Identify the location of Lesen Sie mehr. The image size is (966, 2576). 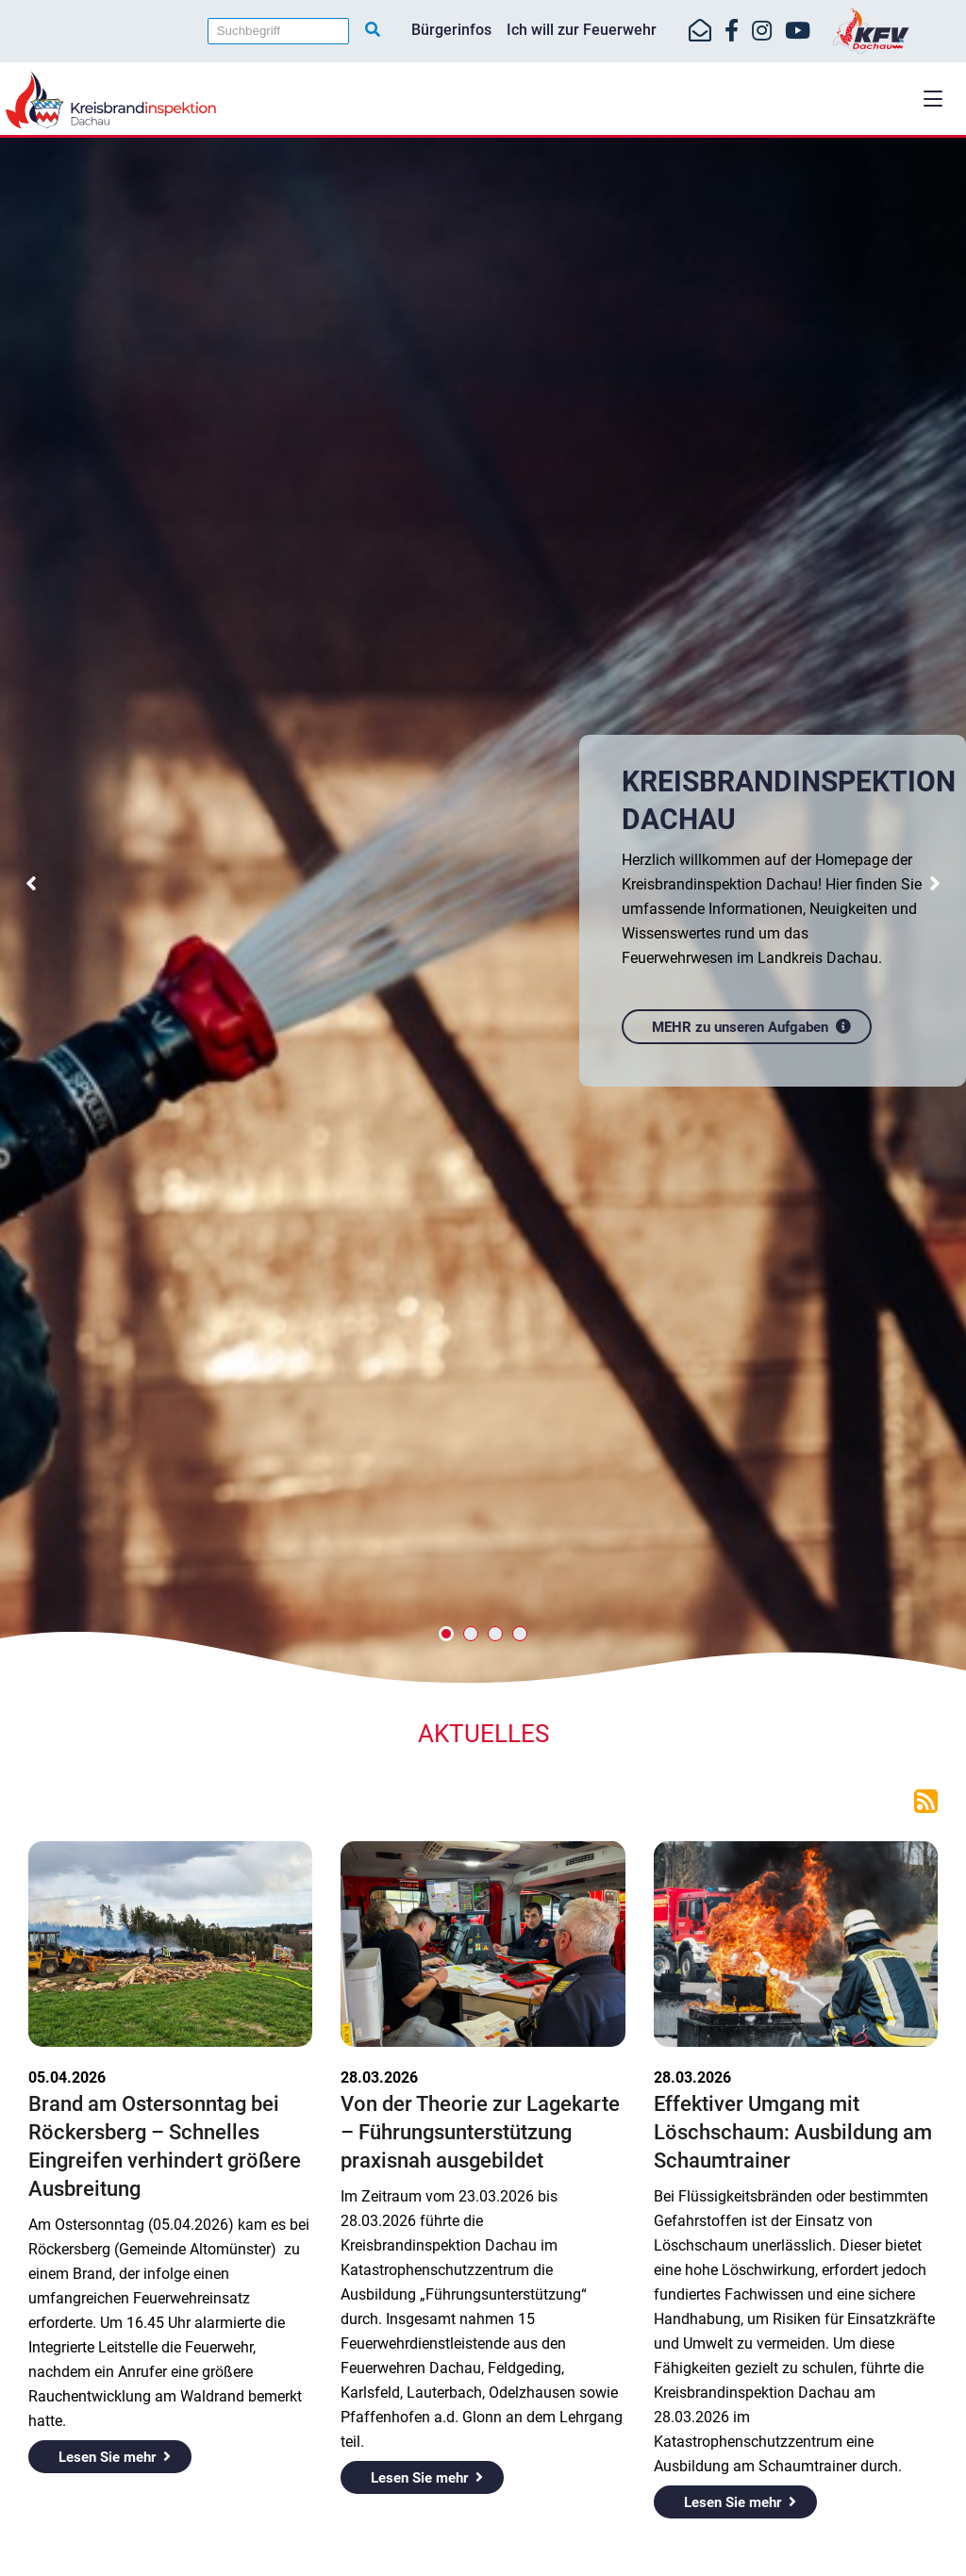
(107, 2457).